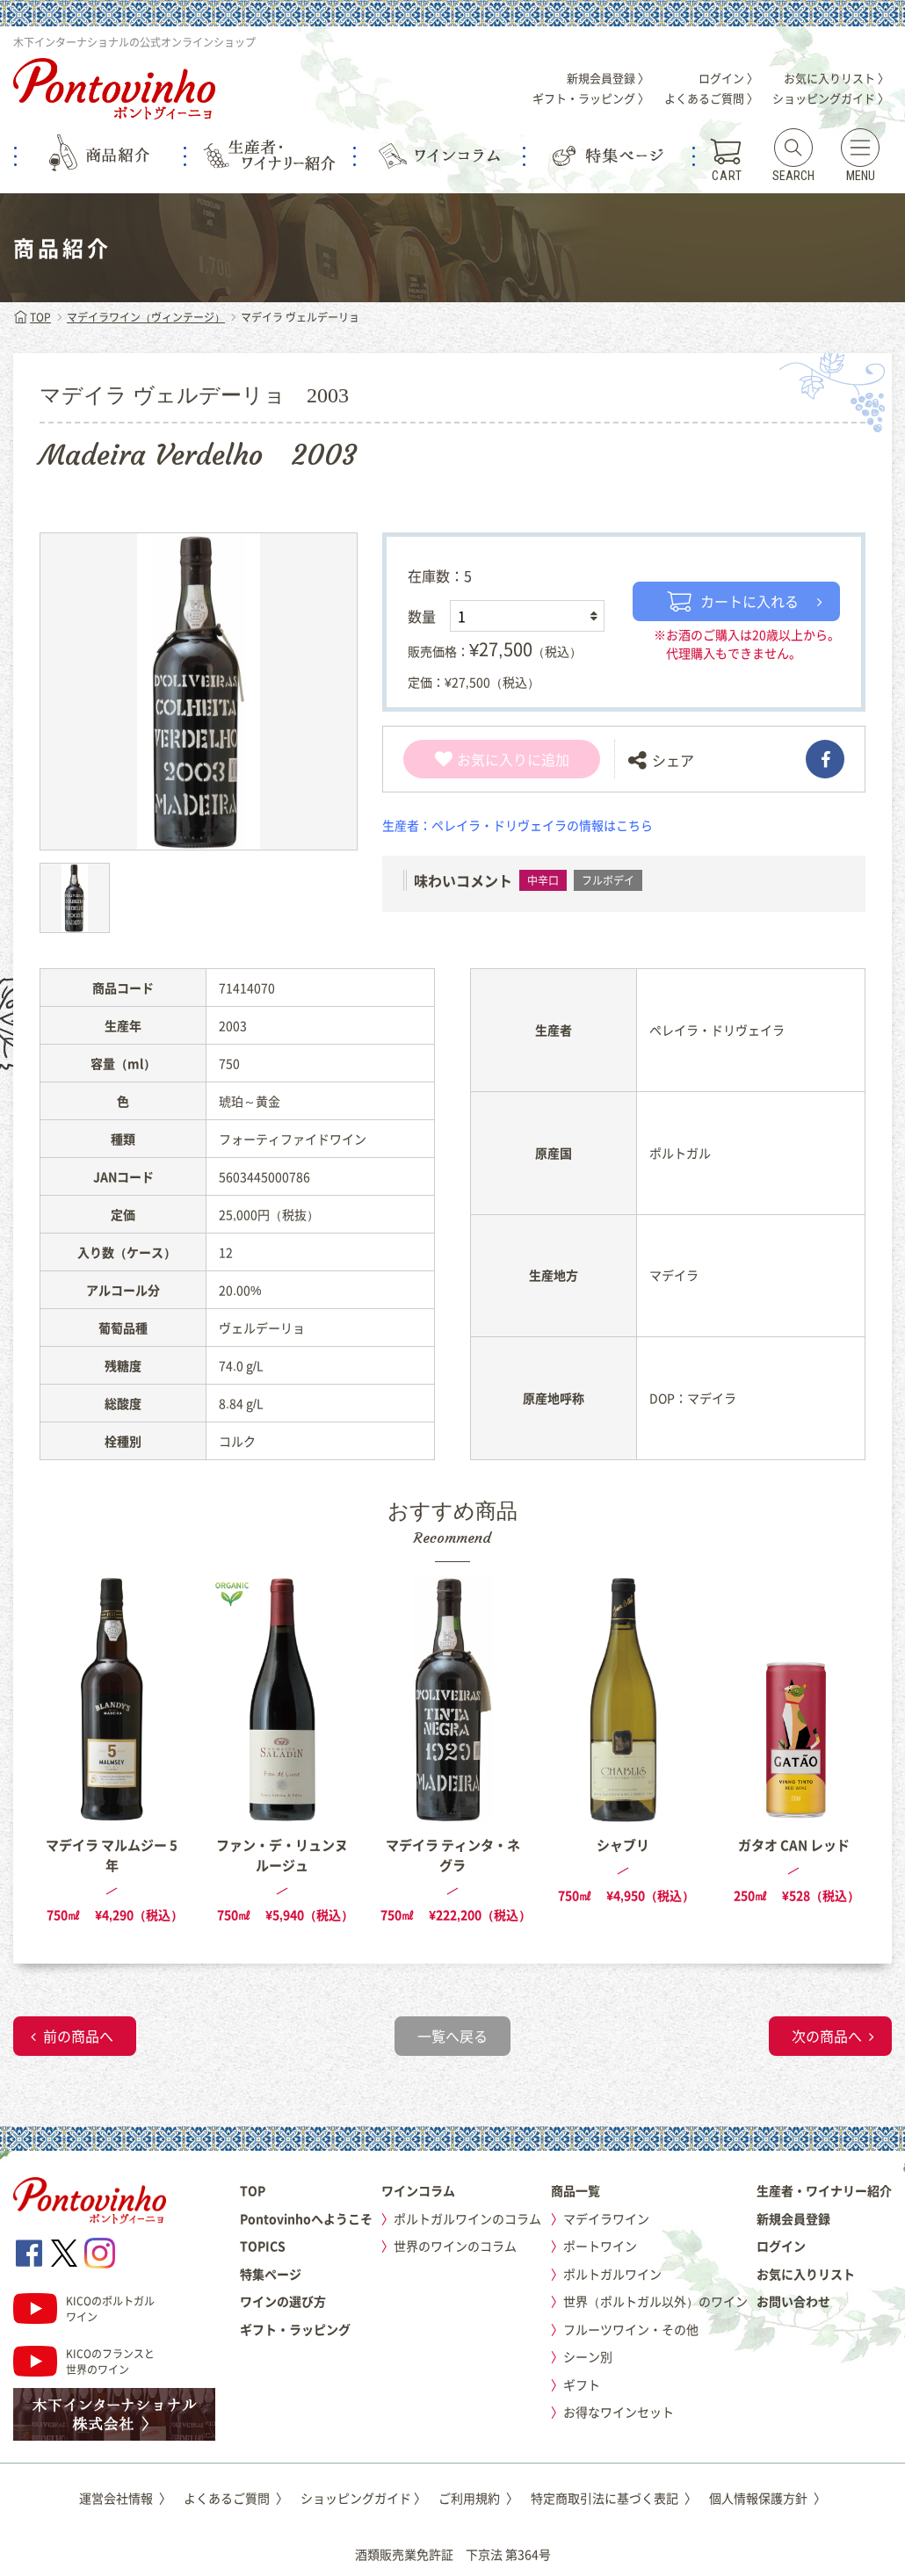 Image resolution: width=905 pixels, height=2576 pixels. I want to click on フルーツワイン・その他, so click(631, 2329).